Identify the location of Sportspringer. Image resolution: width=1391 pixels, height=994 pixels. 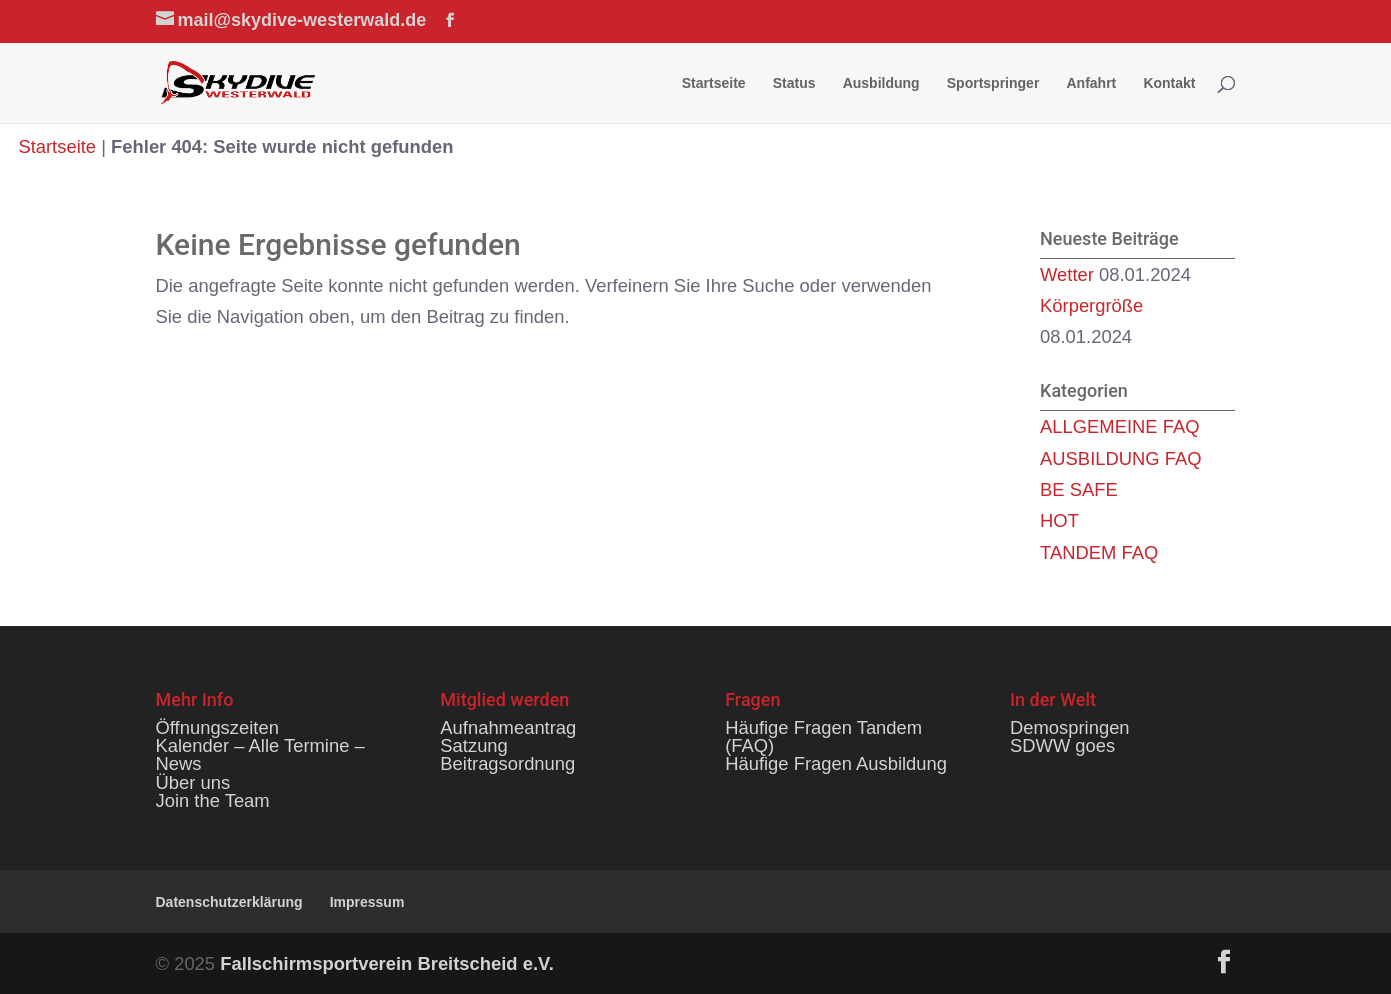
(993, 83).